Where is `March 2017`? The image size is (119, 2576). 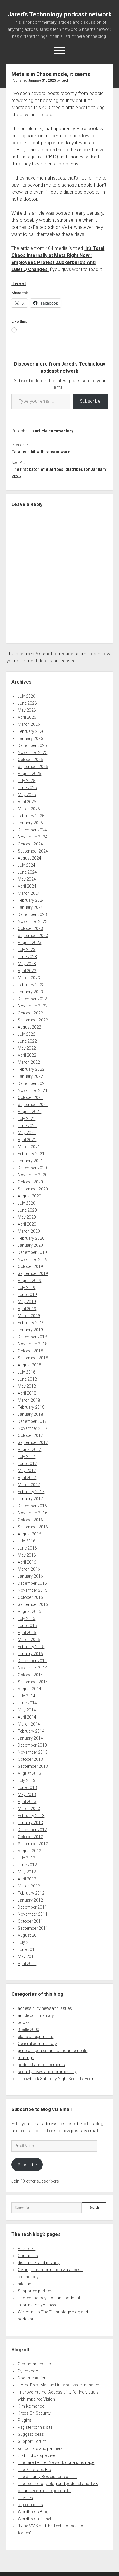
March 2017 is located at coordinates (29, 1484).